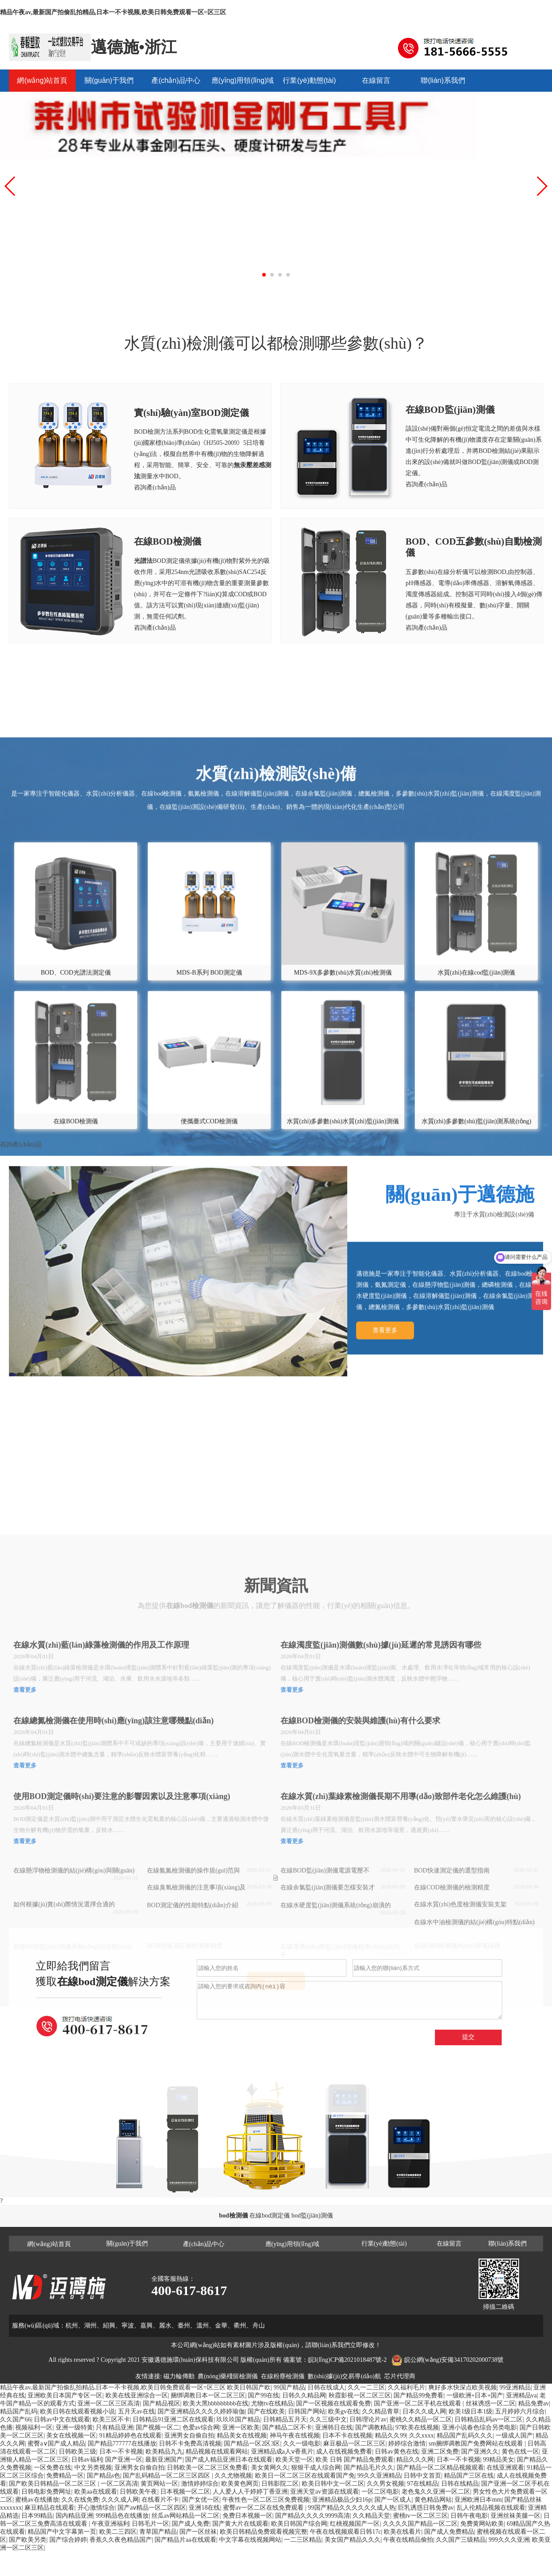  Describe the element at coordinates (272, 2403) in the screenshot. I see `尤物tv在线精品` at that location.